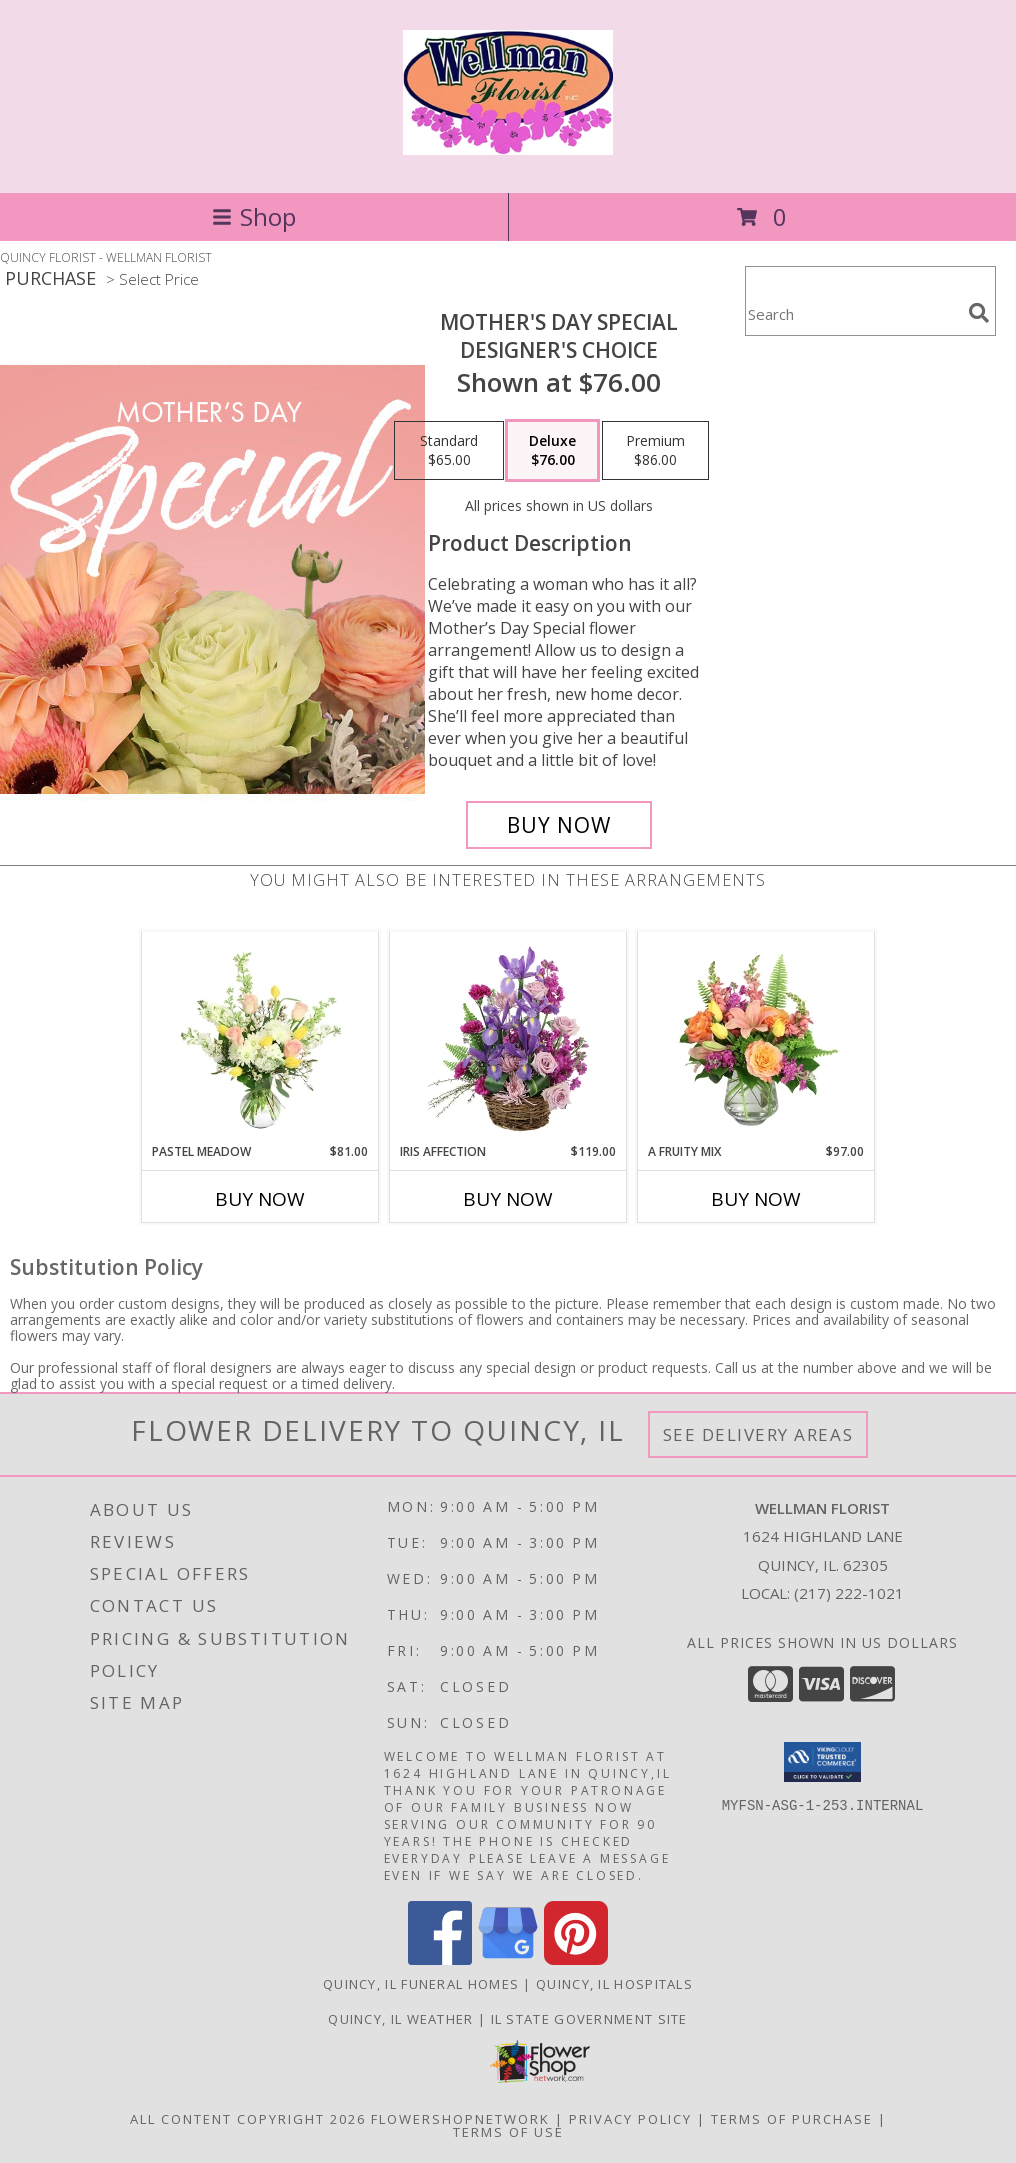  What do you see at coordinates (508, 1959) in the screenshot?
I see `[View our Google Business Page]` at bounding box center [508, 1959].